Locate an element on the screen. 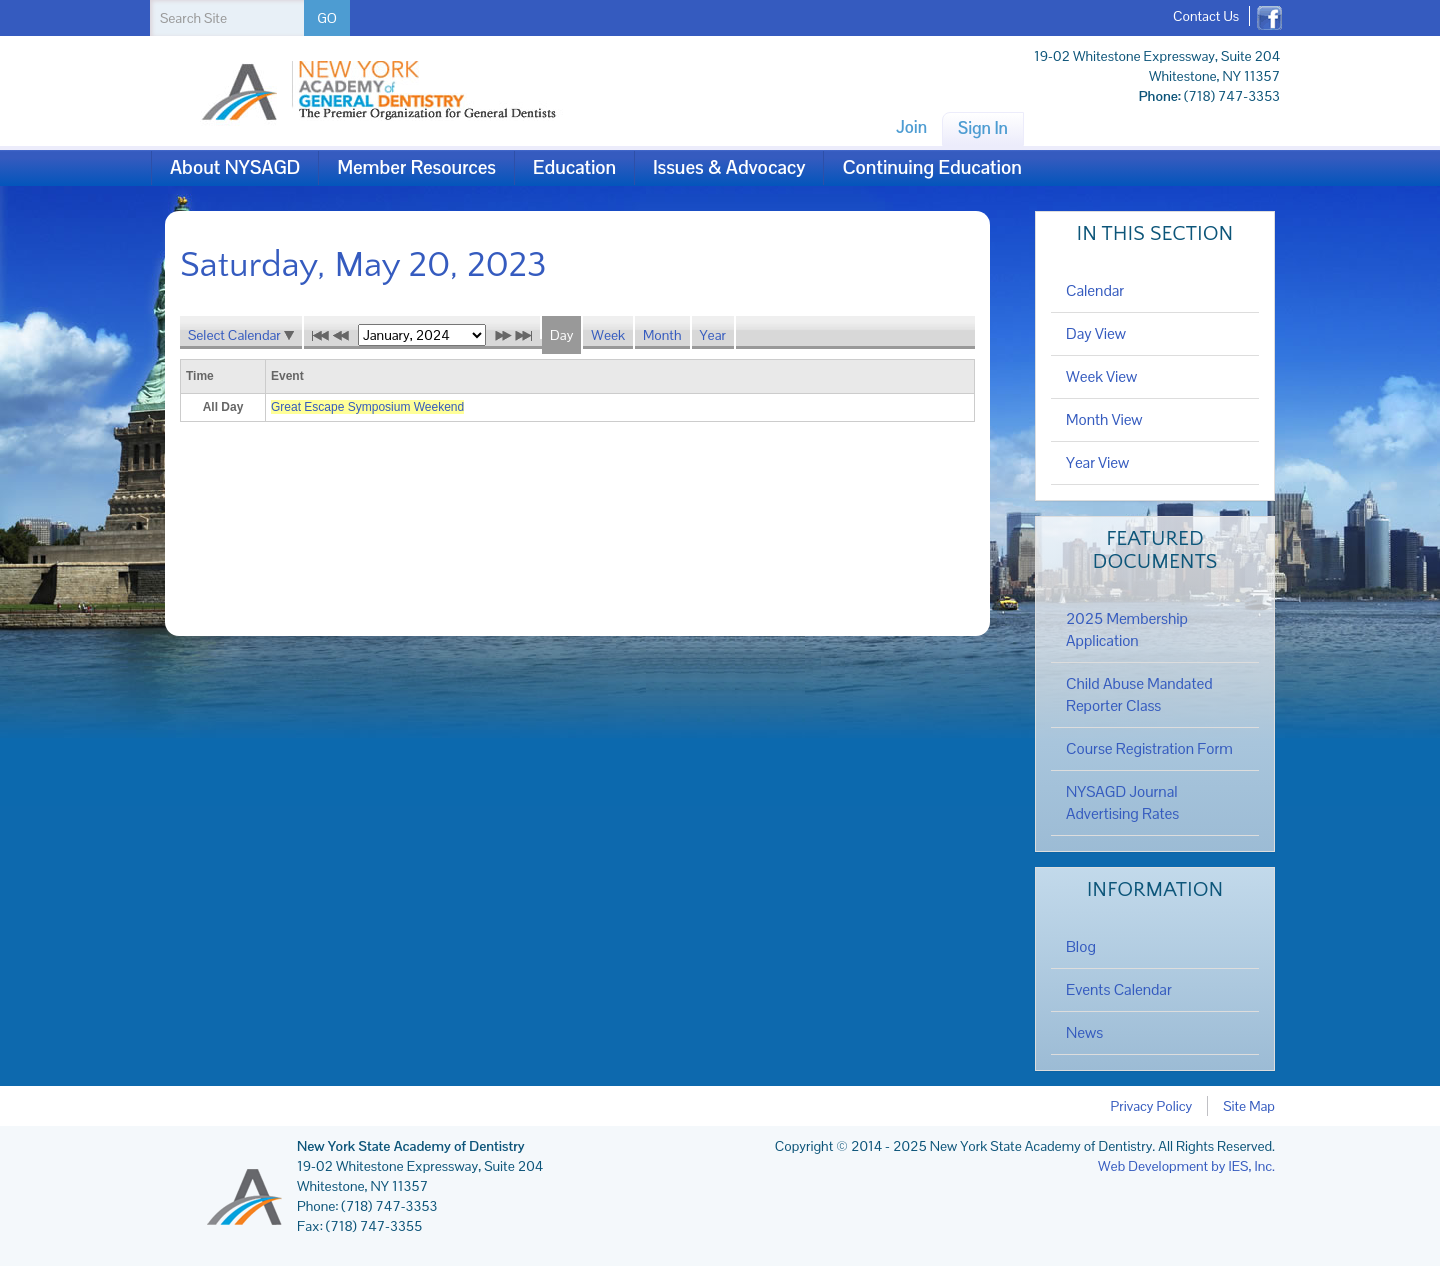 Image resolution: width=1440 pixels, height=1266 pixels. GO is located at coordinates (327, 18).